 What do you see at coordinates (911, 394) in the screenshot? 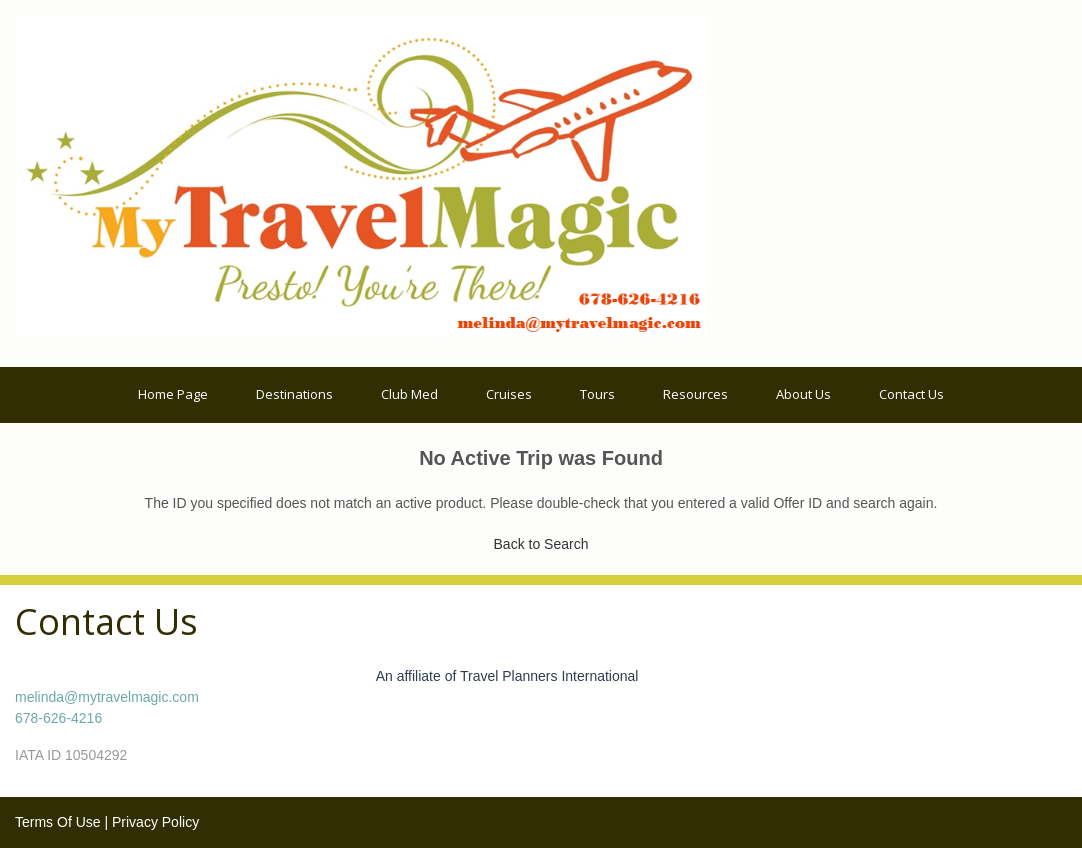
I see `Contact Us` at bounding box center [911, 394].